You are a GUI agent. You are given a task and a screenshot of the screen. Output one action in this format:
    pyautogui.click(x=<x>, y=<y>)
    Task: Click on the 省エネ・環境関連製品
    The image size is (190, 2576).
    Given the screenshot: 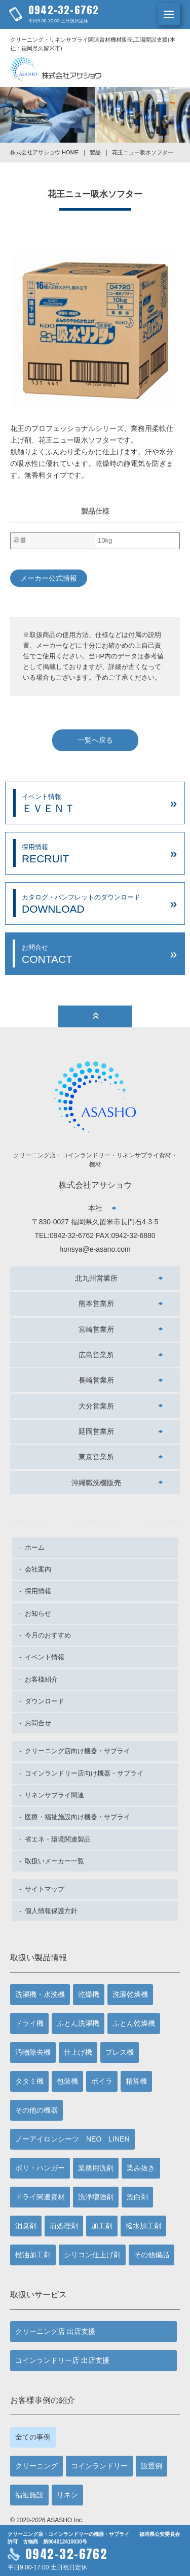 What is the action you would take?
    pyautogui.click(x=58, y=1839)
    